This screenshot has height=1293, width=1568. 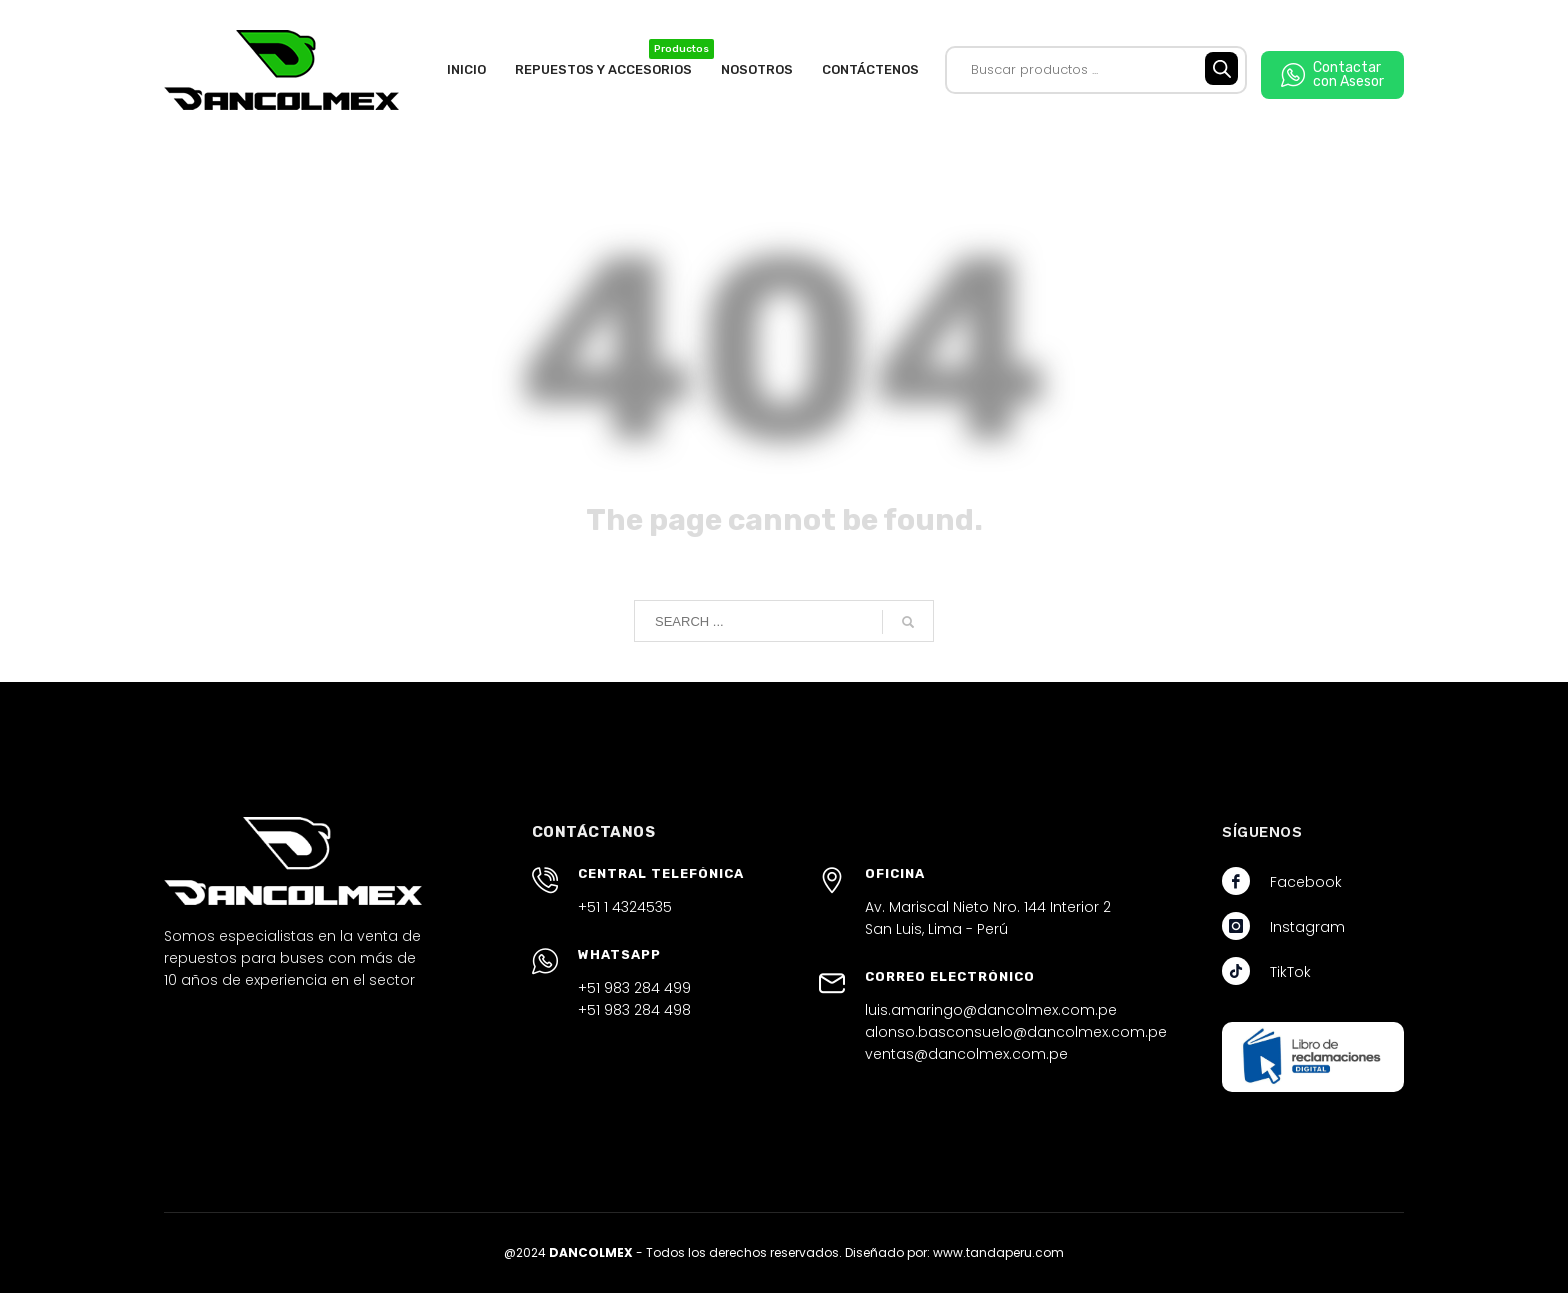 What do you see at coordinates (991, 1010) in the screenshot?
I see `luis.amaringo@dancolmex.com.pe` at bounding box center [991, 1010].